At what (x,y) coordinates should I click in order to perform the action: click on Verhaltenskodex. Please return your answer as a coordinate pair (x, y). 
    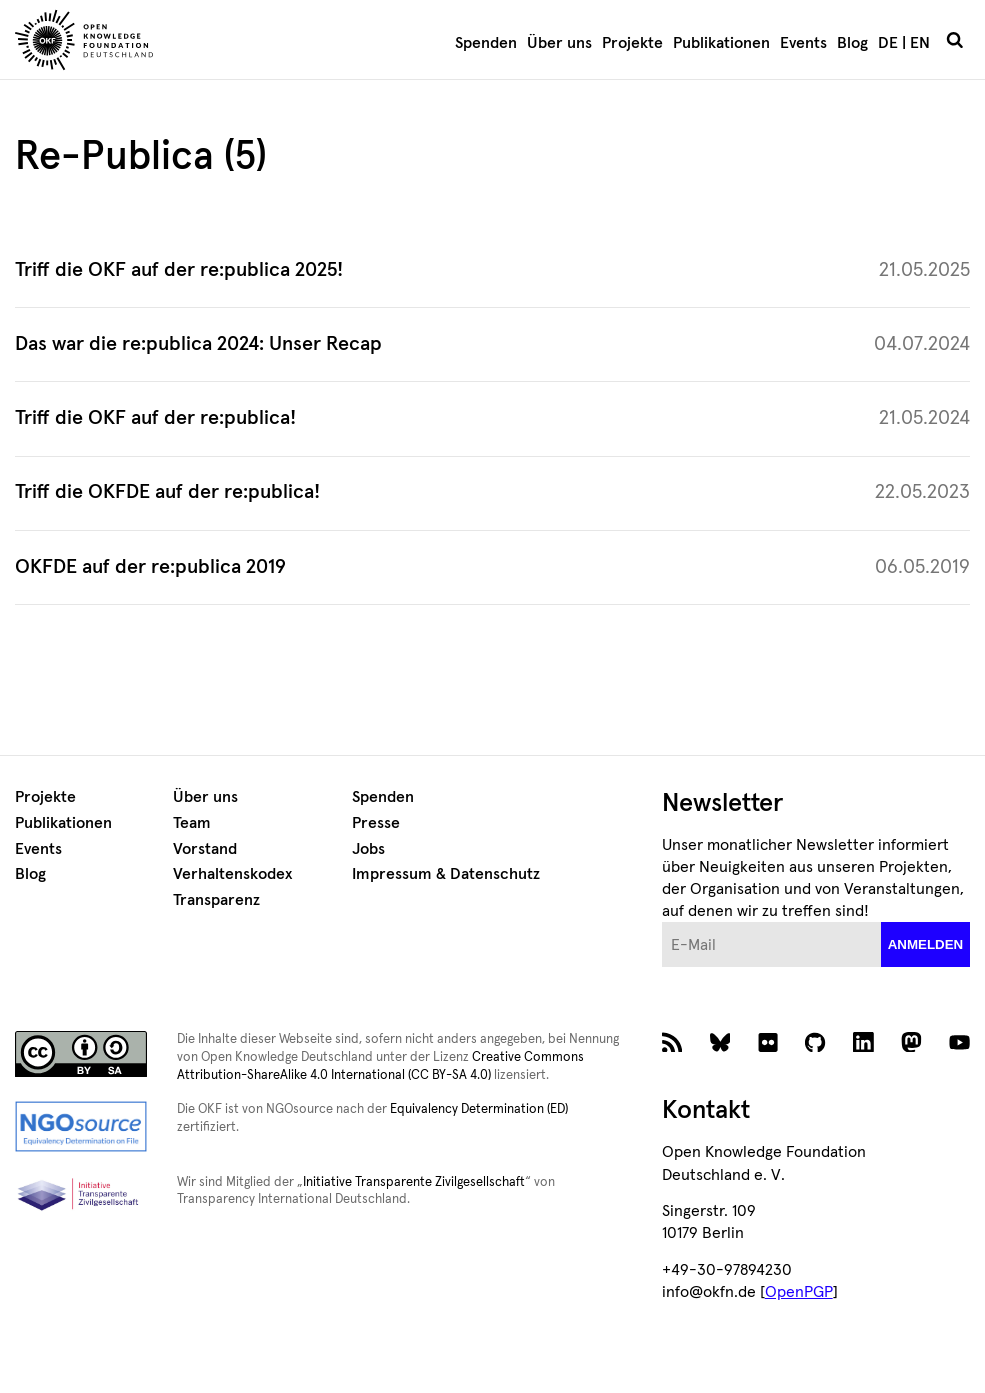
    Looking at the image, I should click on (232, 874).